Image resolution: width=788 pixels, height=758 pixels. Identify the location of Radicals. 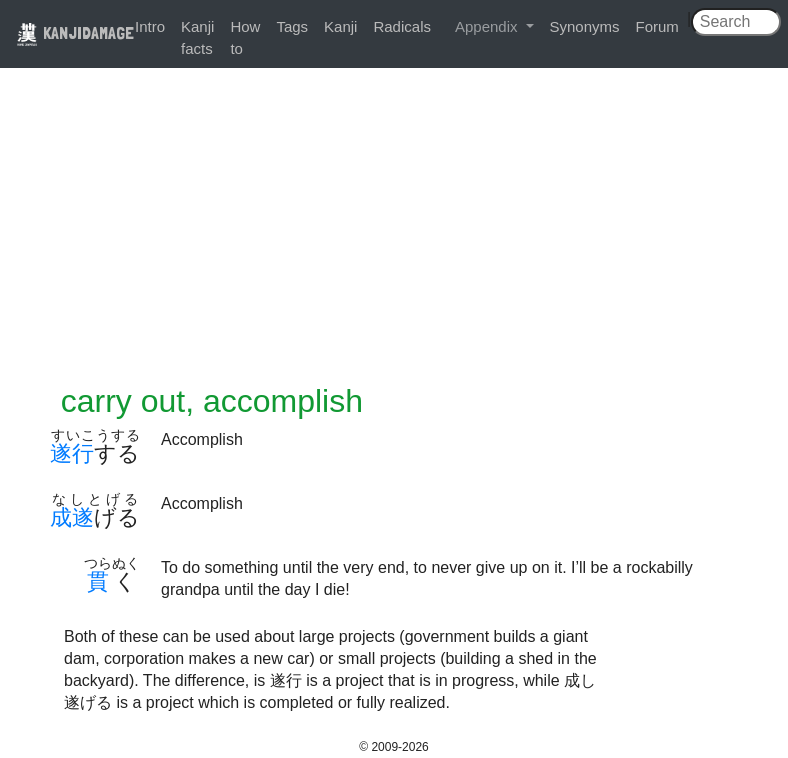
(402, 26).